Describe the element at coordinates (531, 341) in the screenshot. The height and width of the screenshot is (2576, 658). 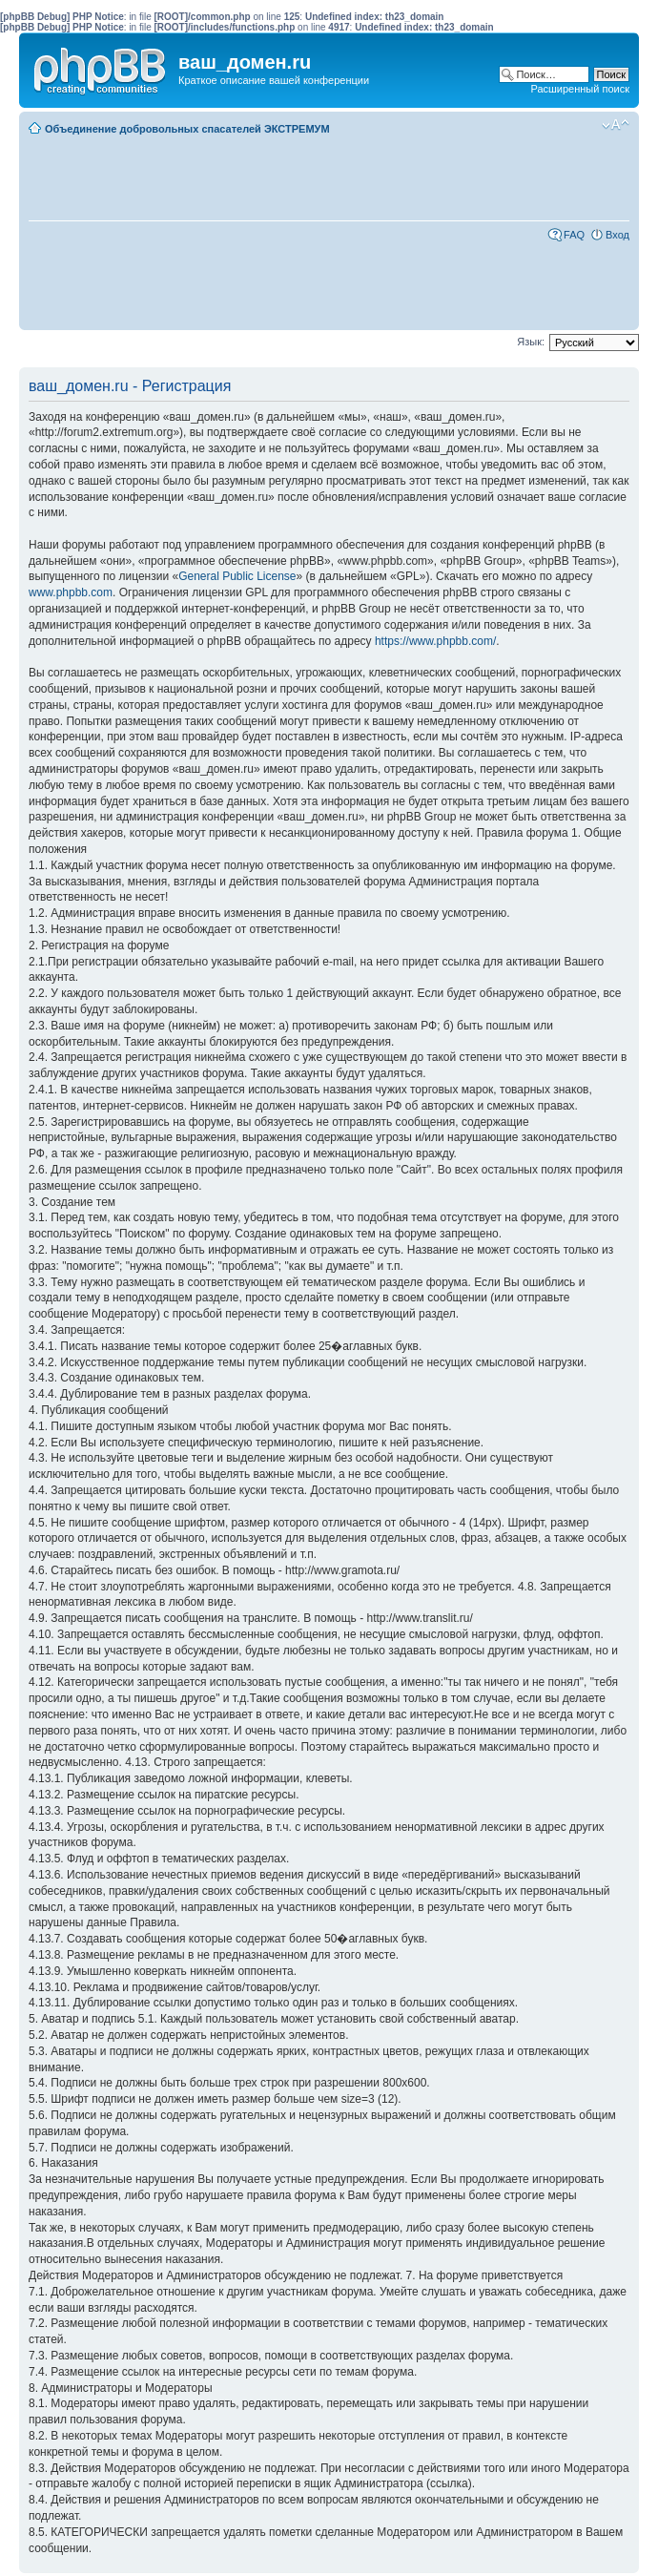
I see `Язык:` at that location.